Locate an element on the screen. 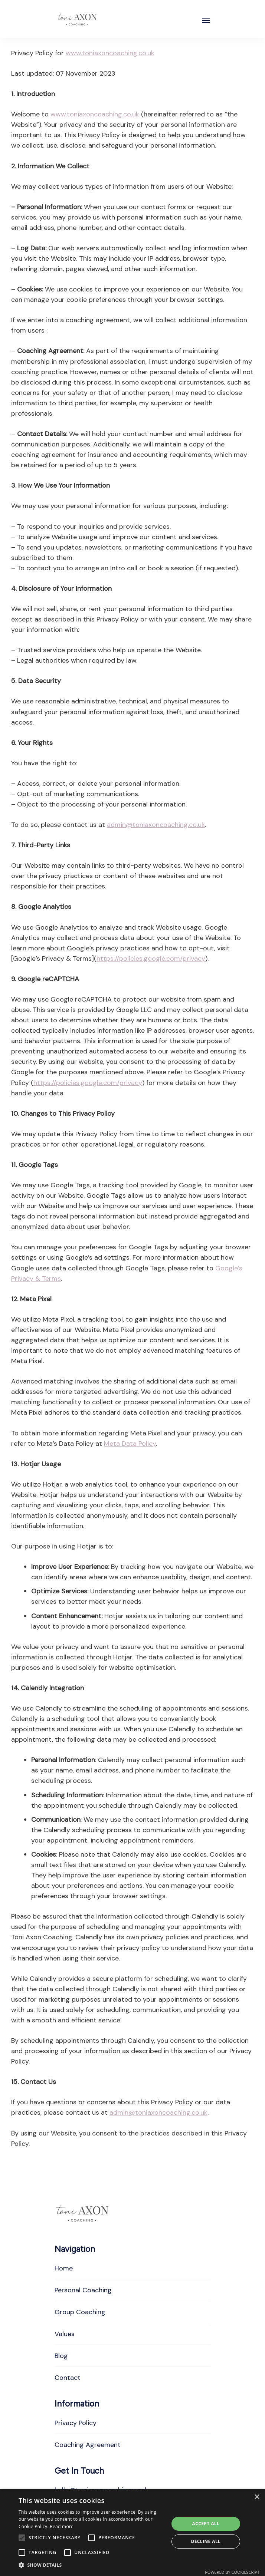 This screenshot has height=2576, width=265. Accept all [button] is located at coordinates (205, 2523).